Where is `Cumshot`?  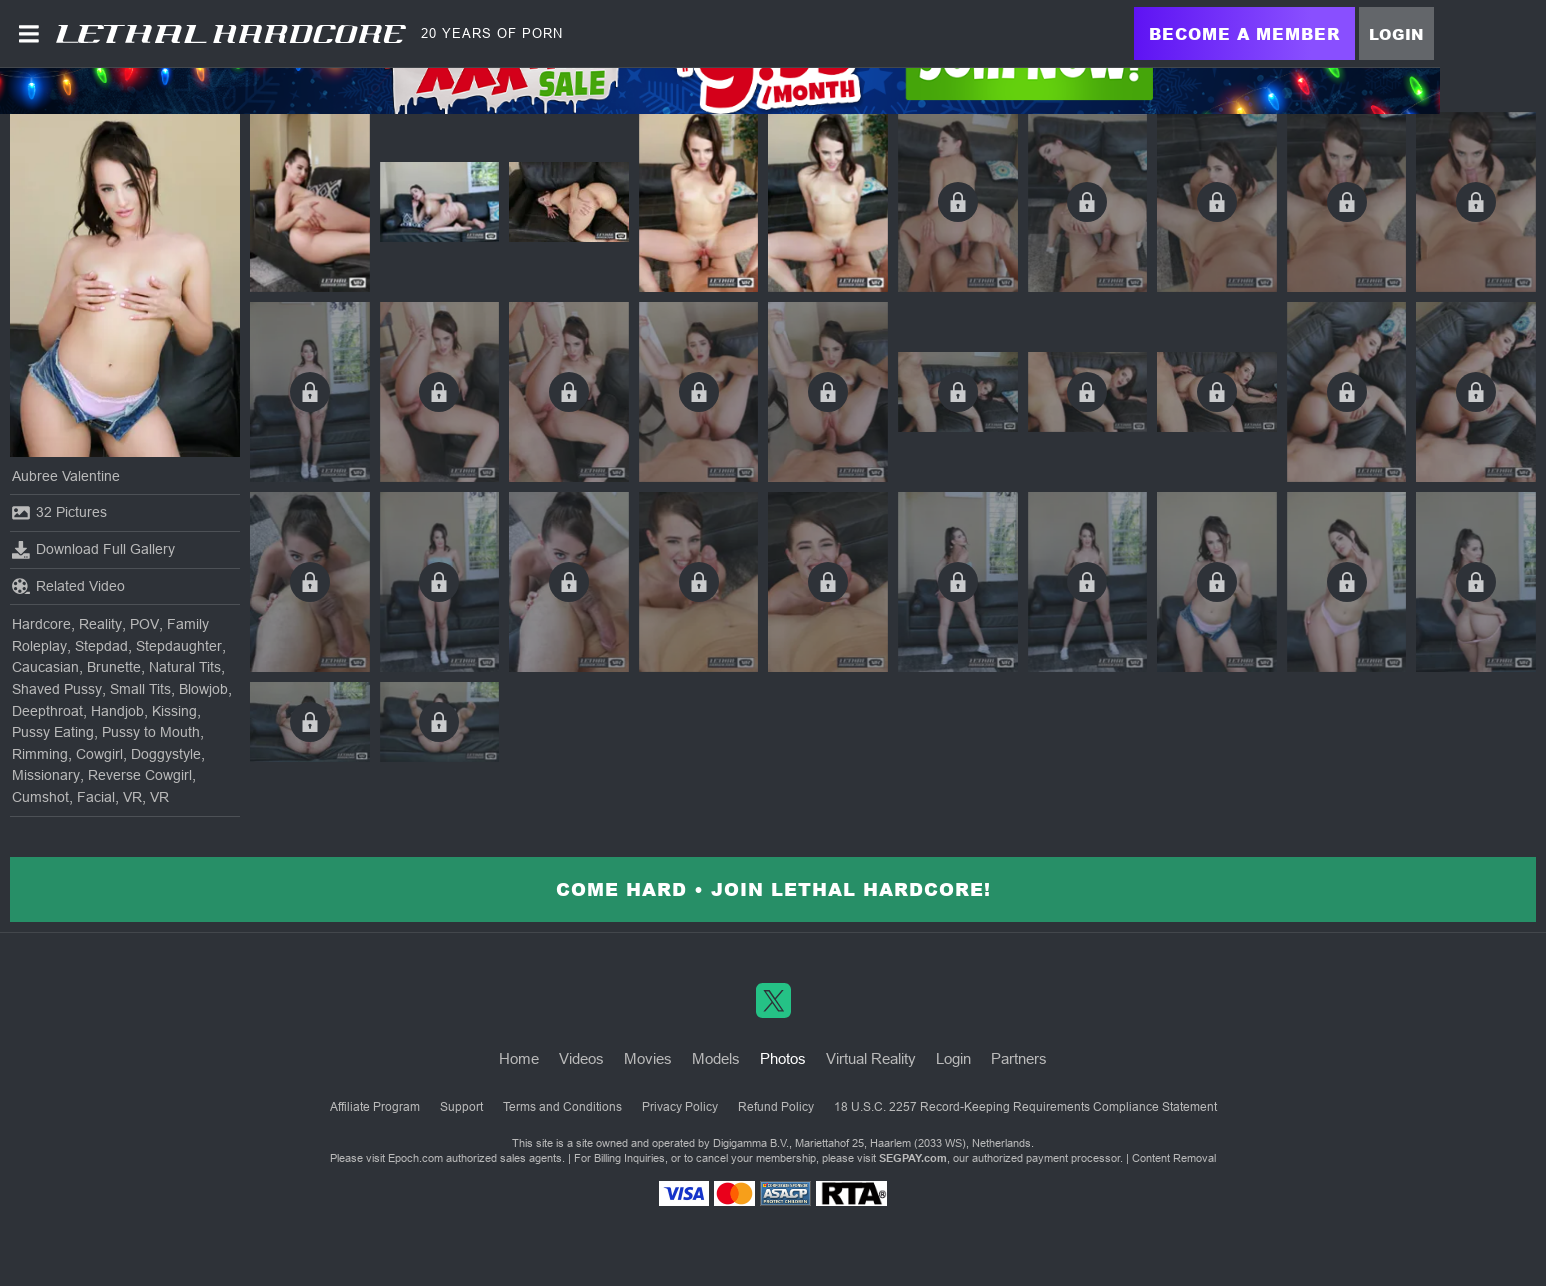 Cumshot is located at coordinates (40, 797).